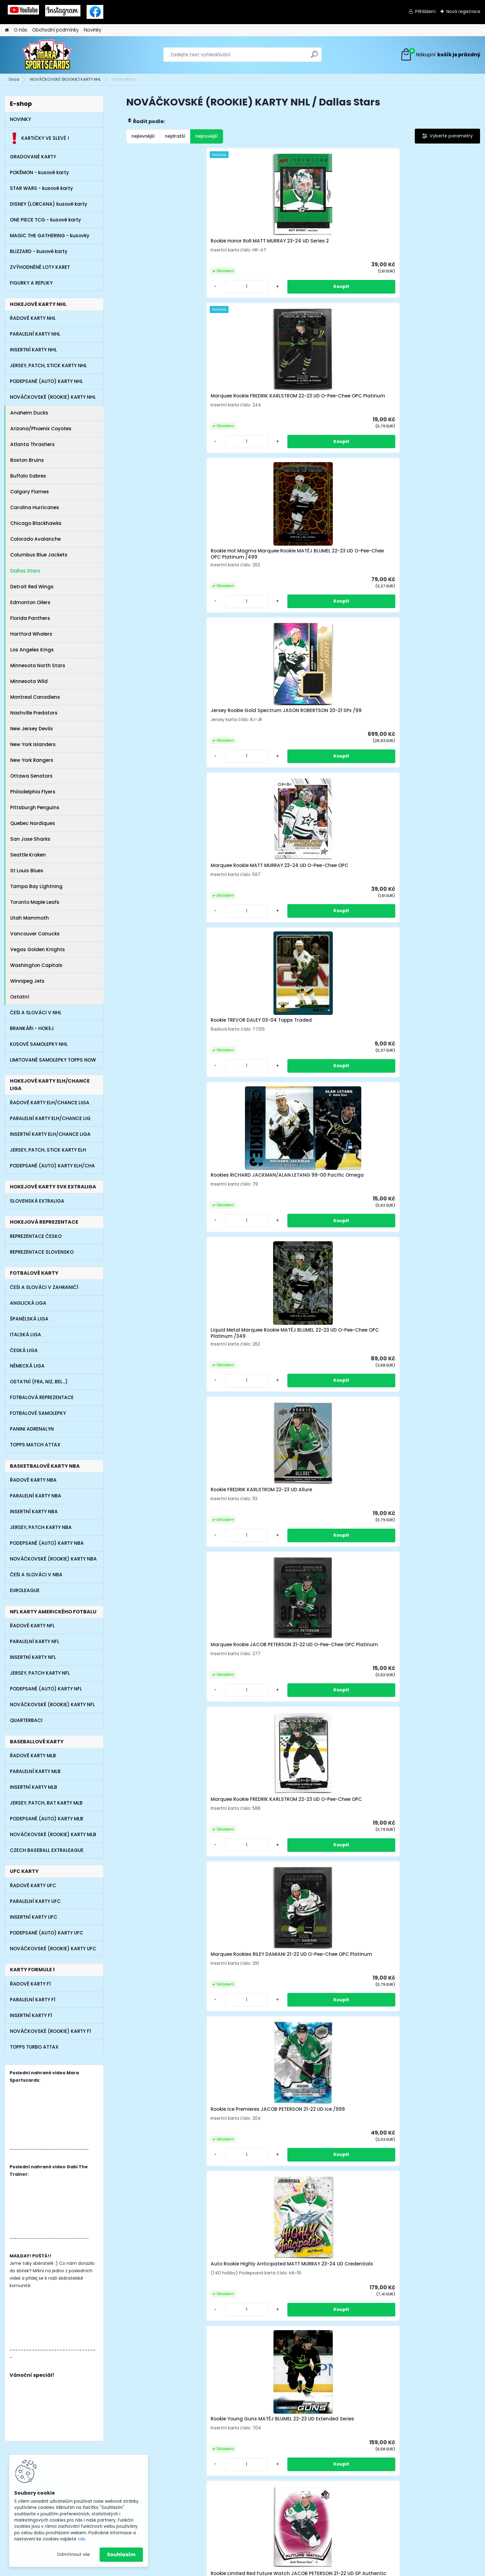  I want to click on Florida Panthers, so click(30, 618).